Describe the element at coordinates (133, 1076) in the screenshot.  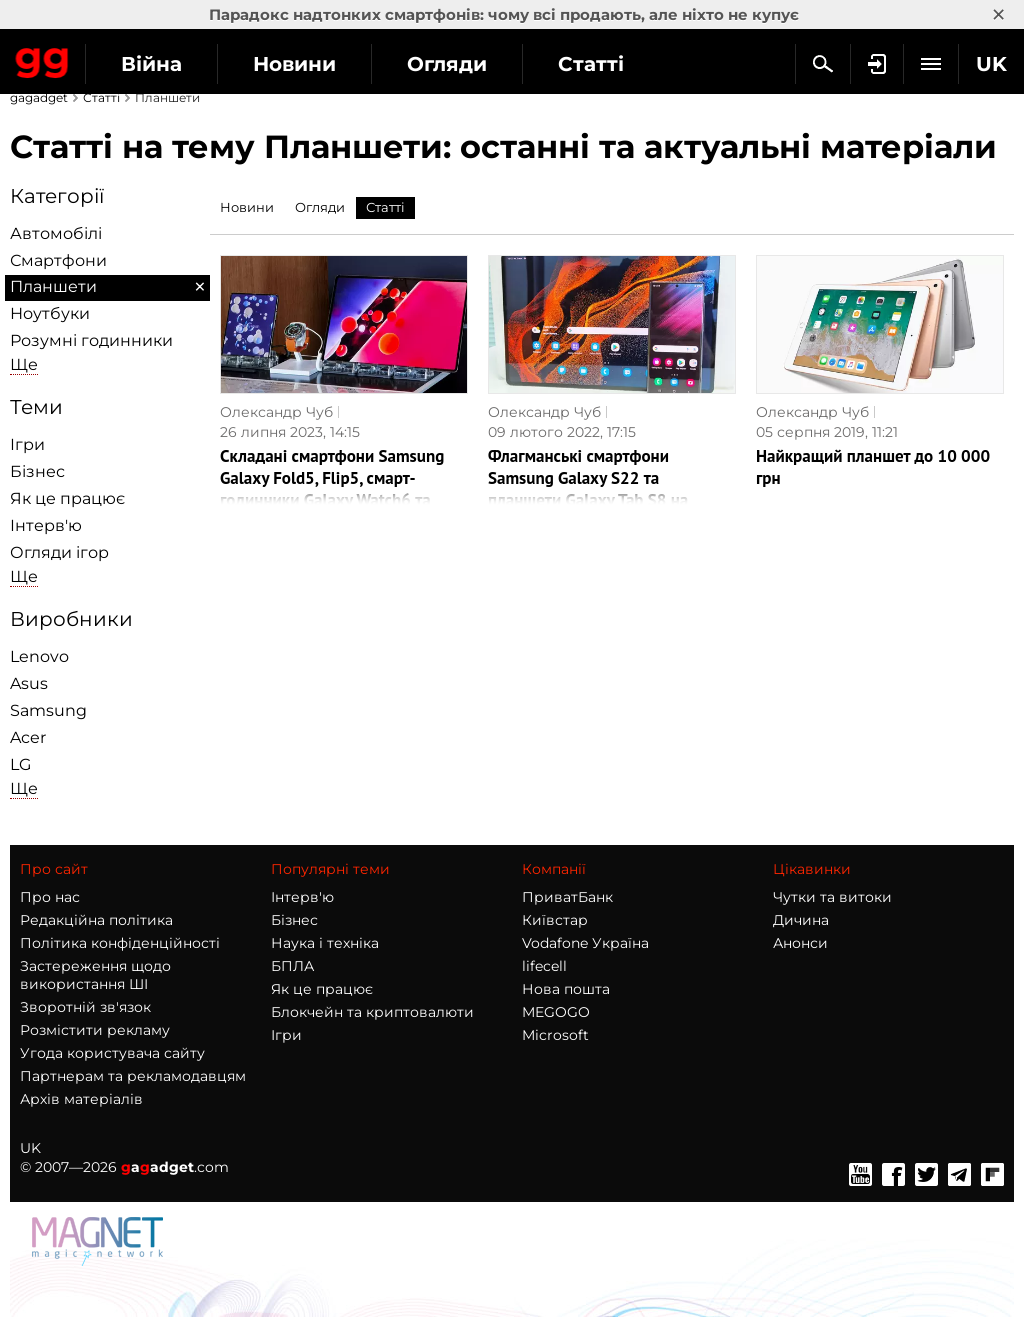
I see `Партнерам та рекламодавцям` at that location.